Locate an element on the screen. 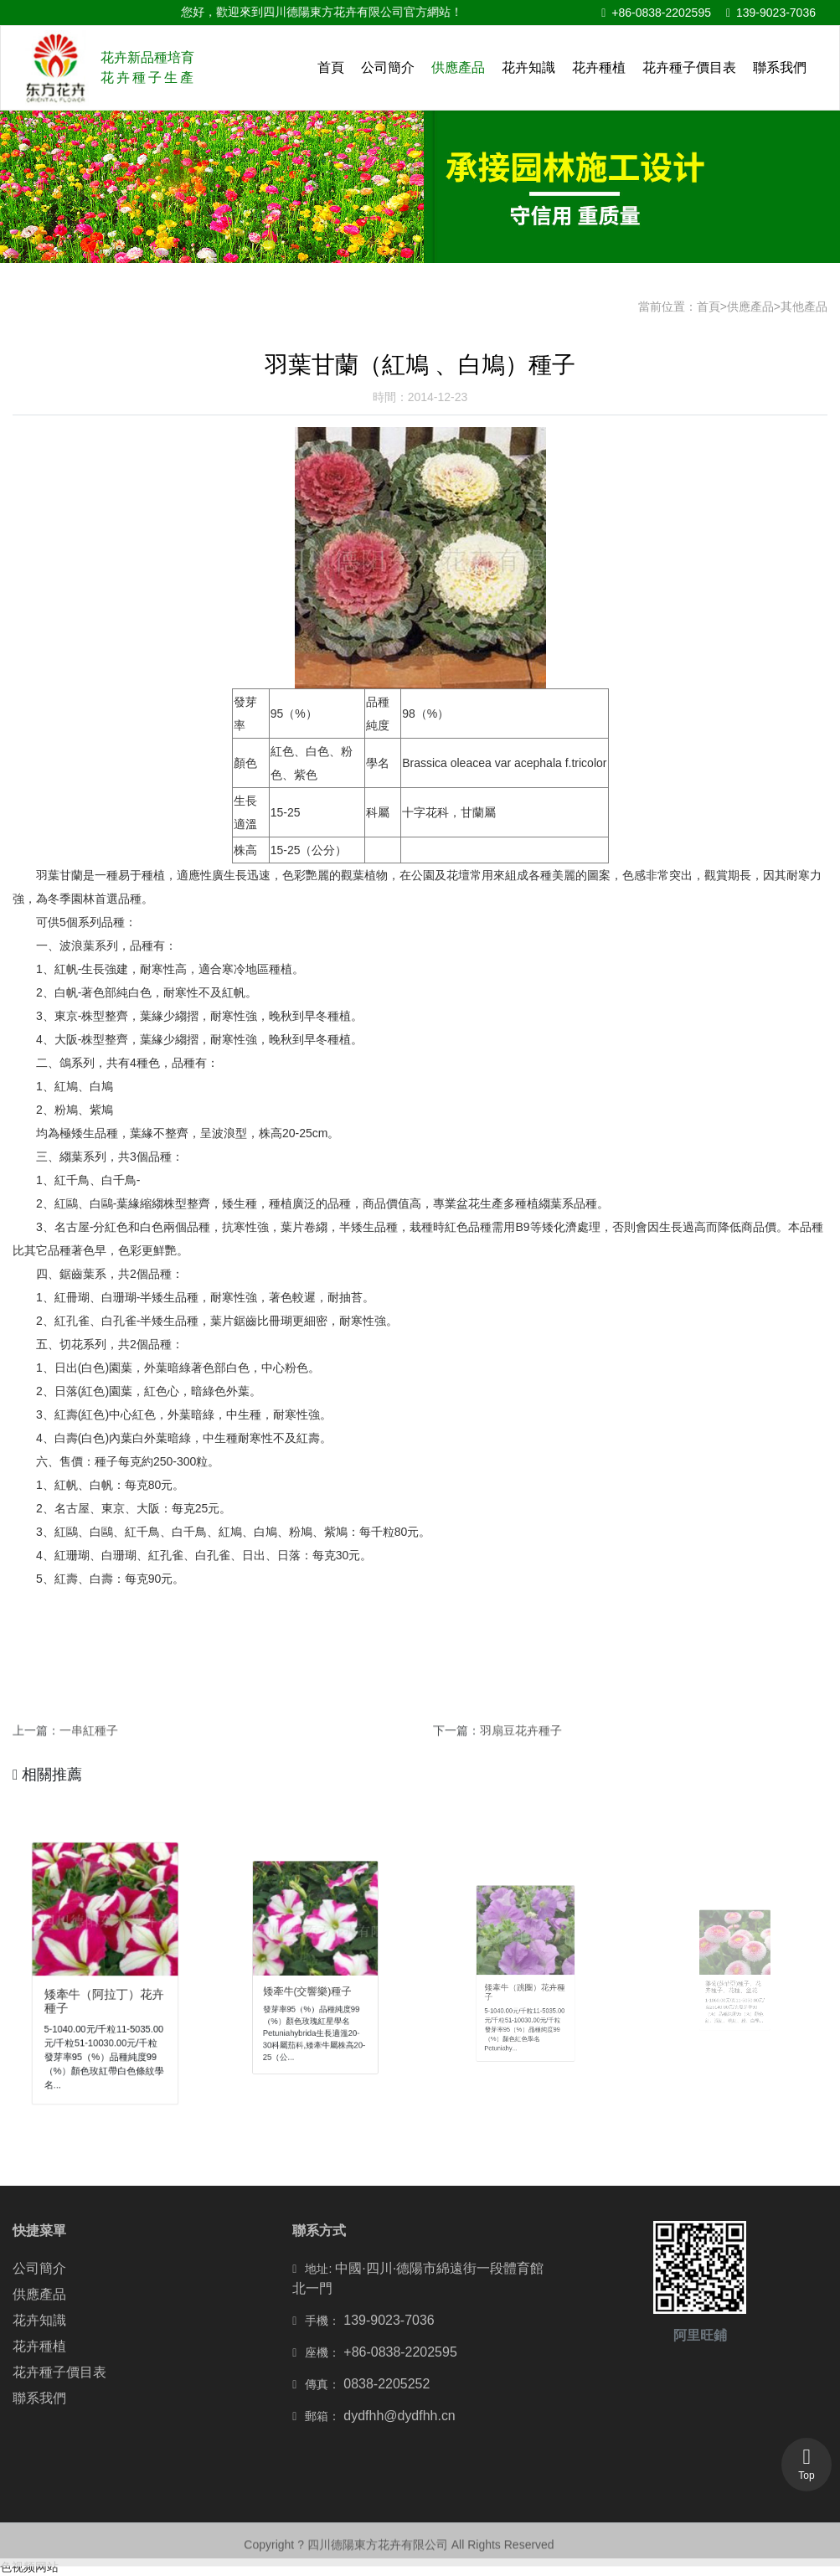  其他產品 is located at coordinates (804, 306).